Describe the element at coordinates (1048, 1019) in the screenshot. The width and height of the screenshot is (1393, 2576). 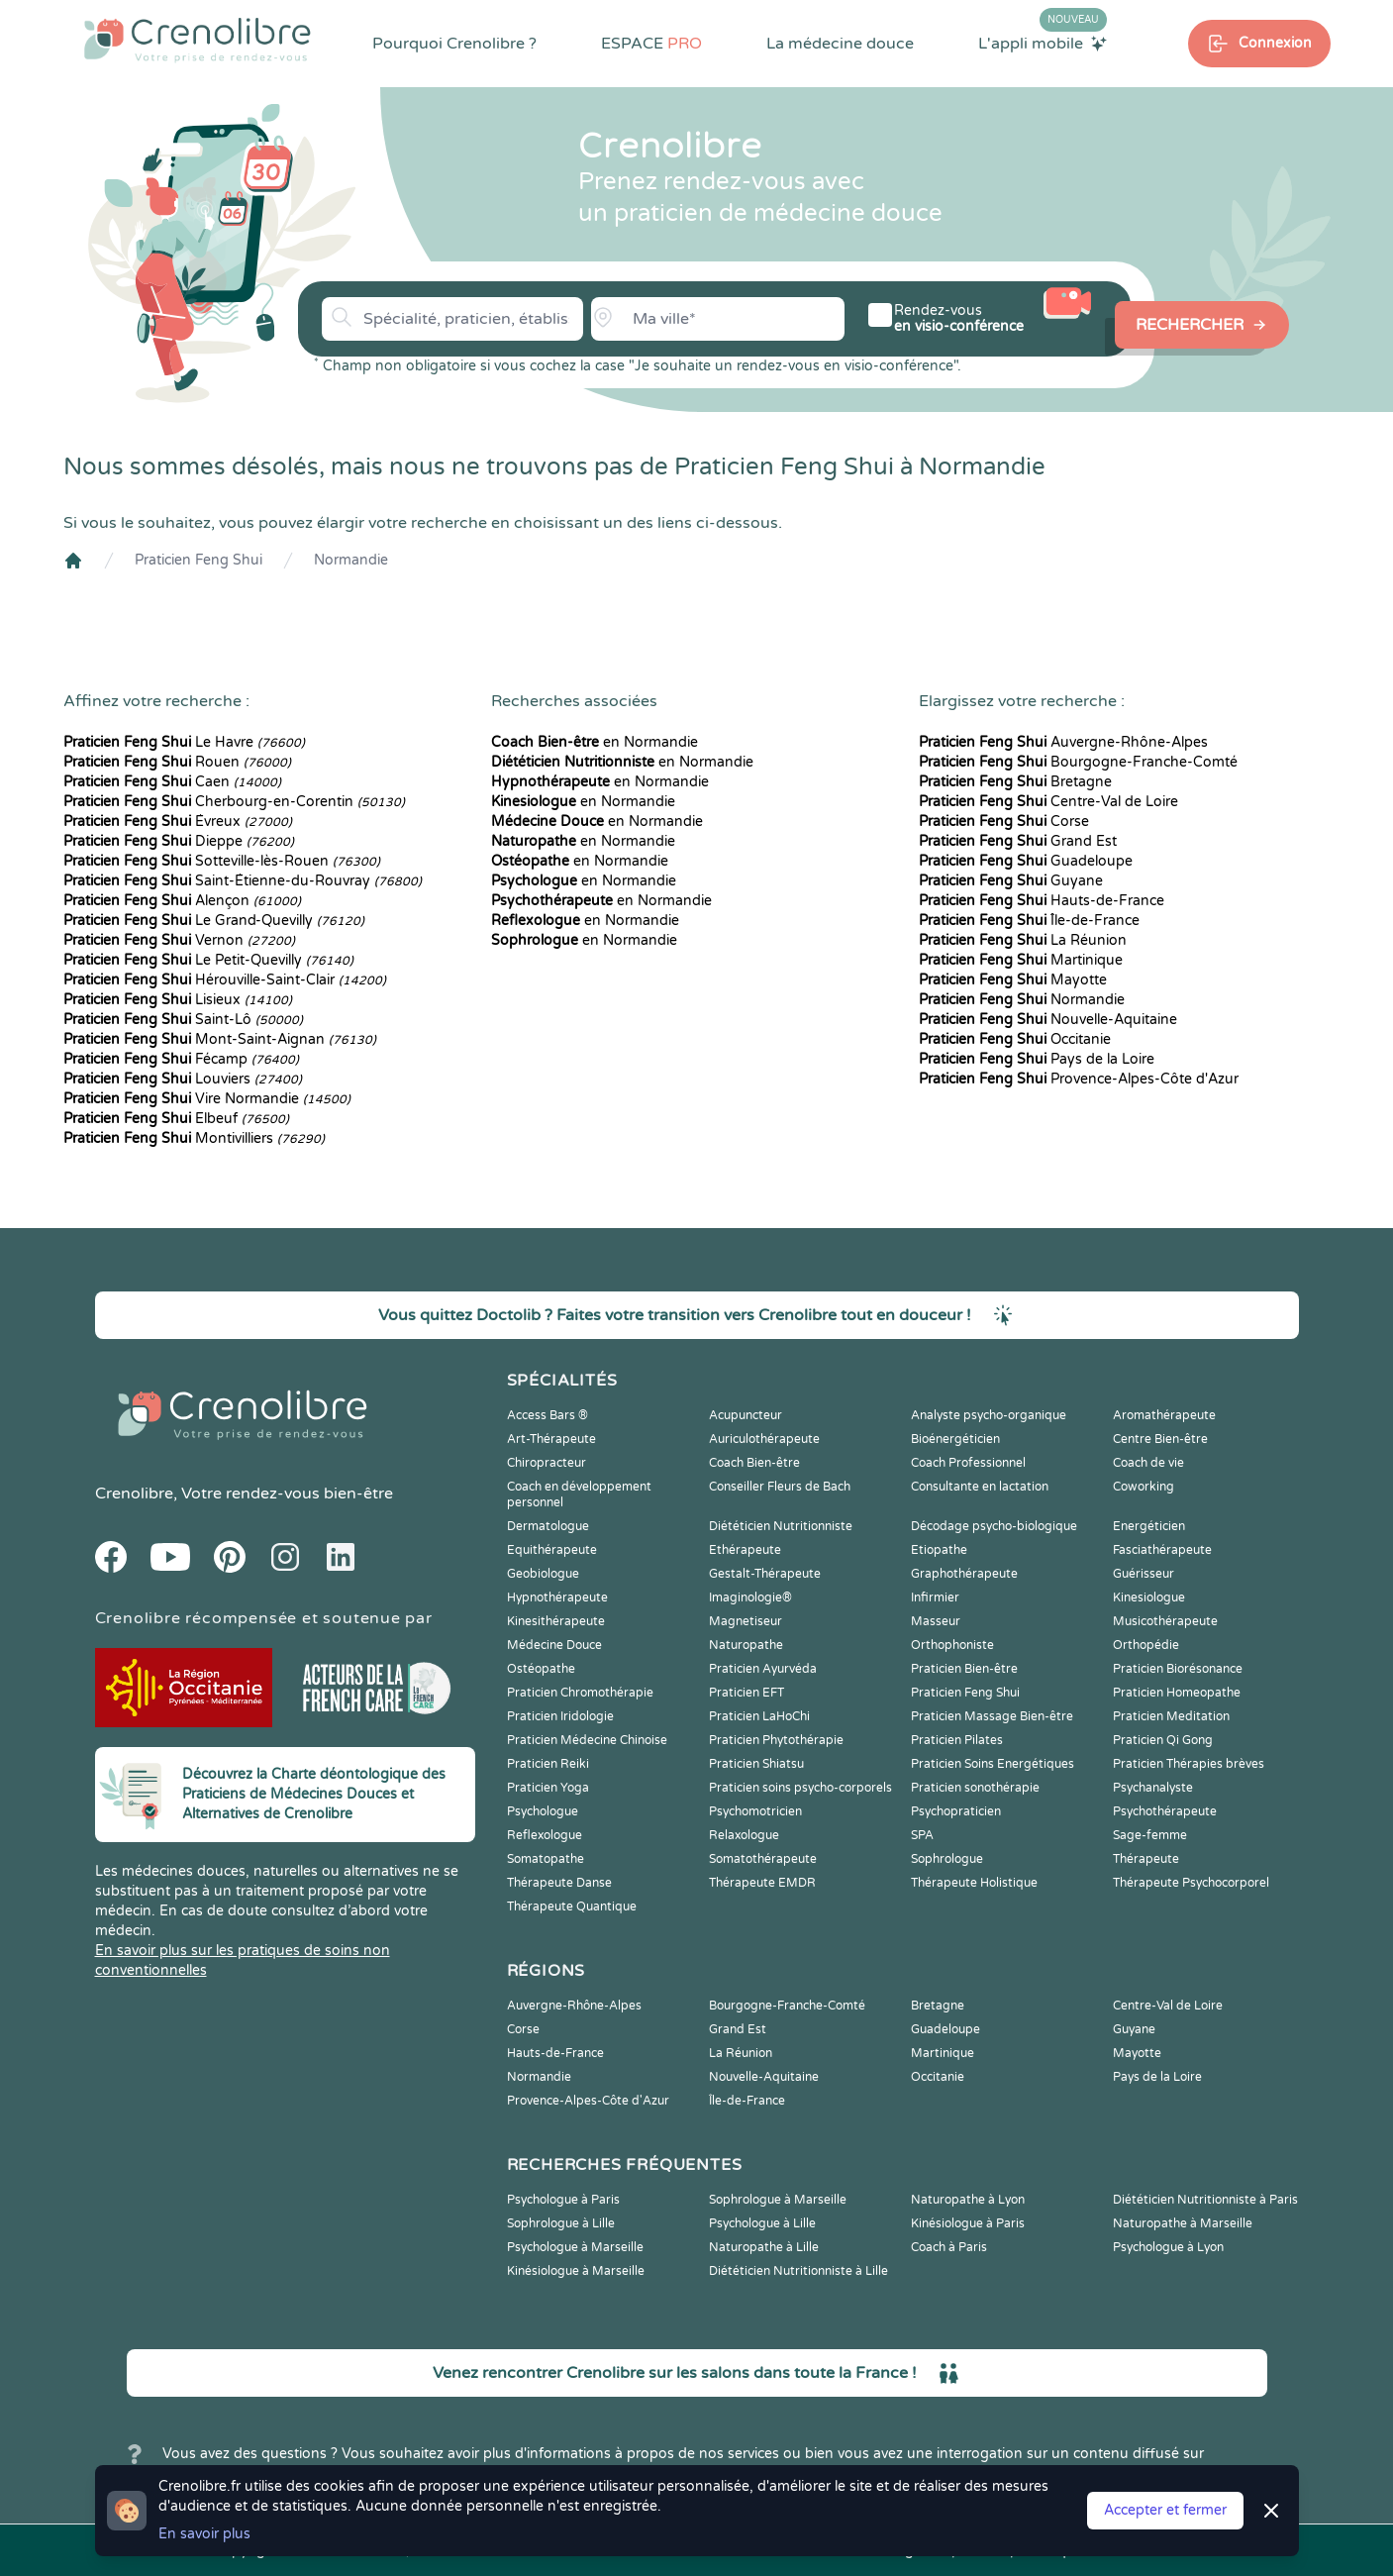
I see `Nouvelle-Aquitaine` at that location.